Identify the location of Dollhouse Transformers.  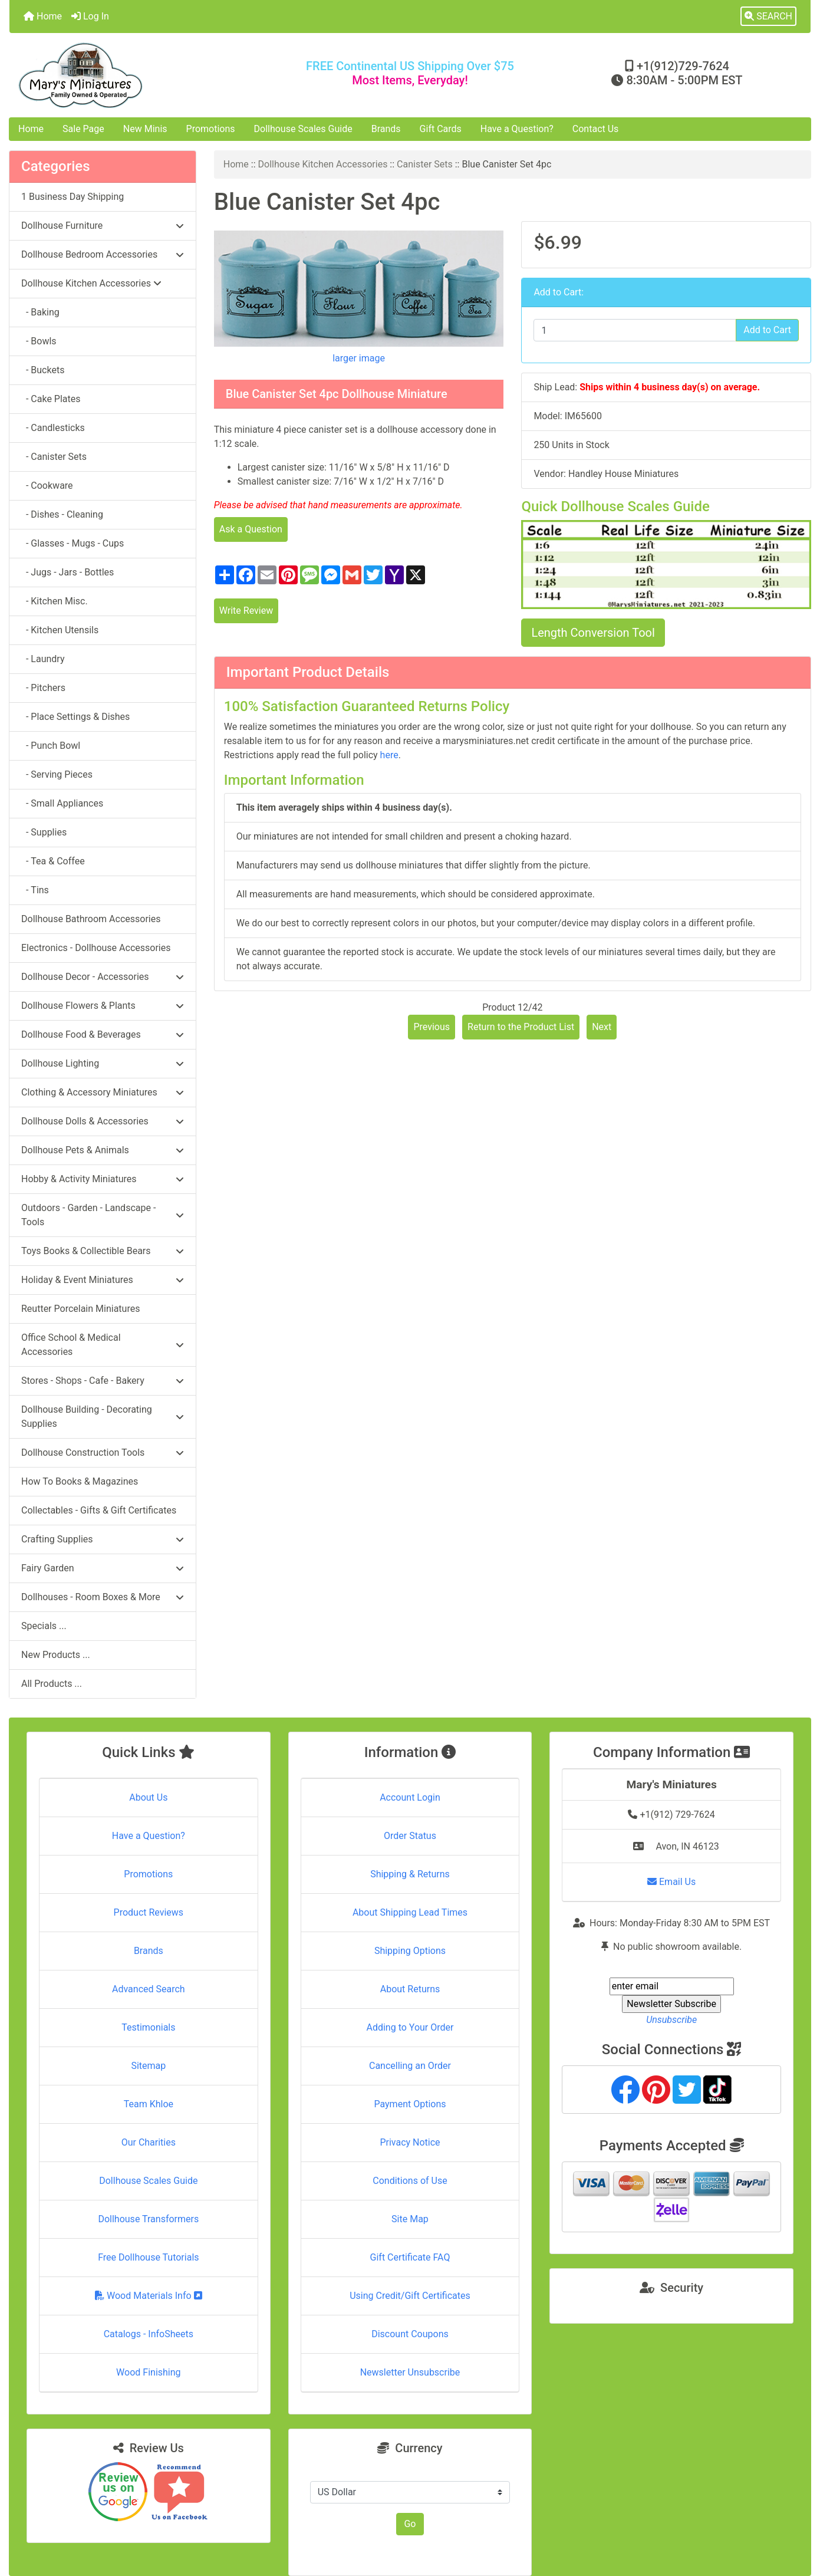
(148, 2219).